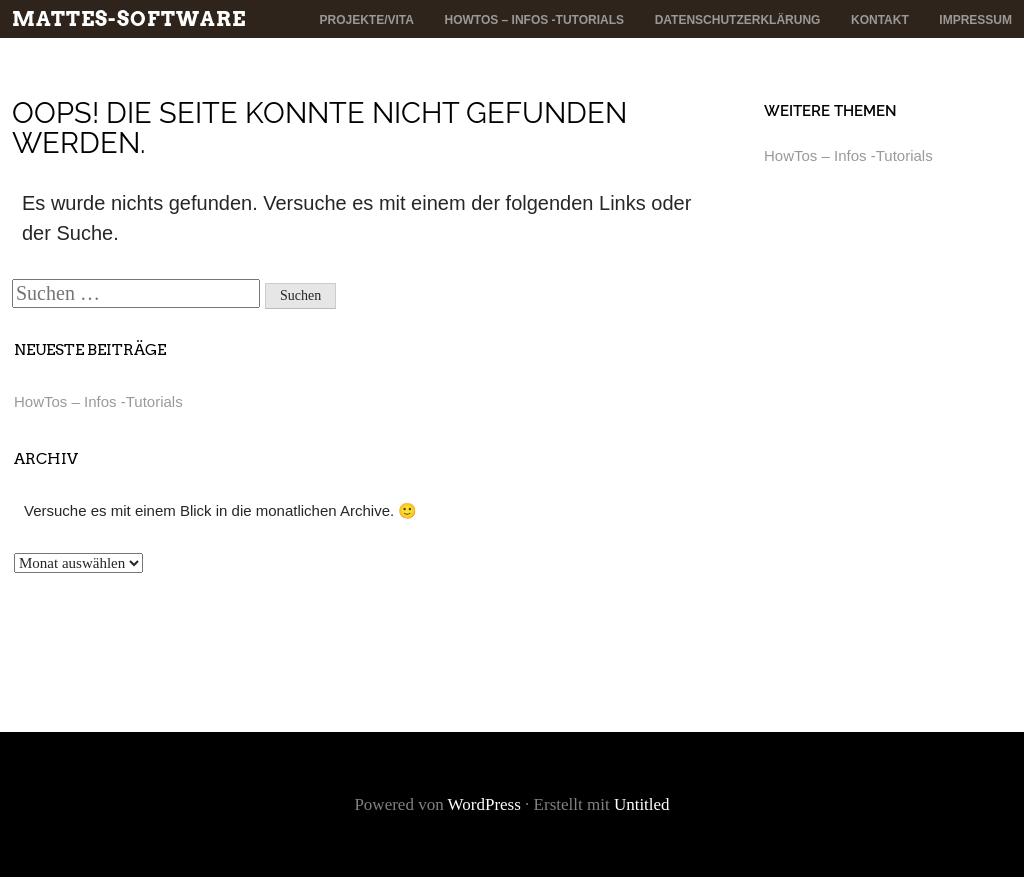  I want to click on Untitled, so click(642, 804).